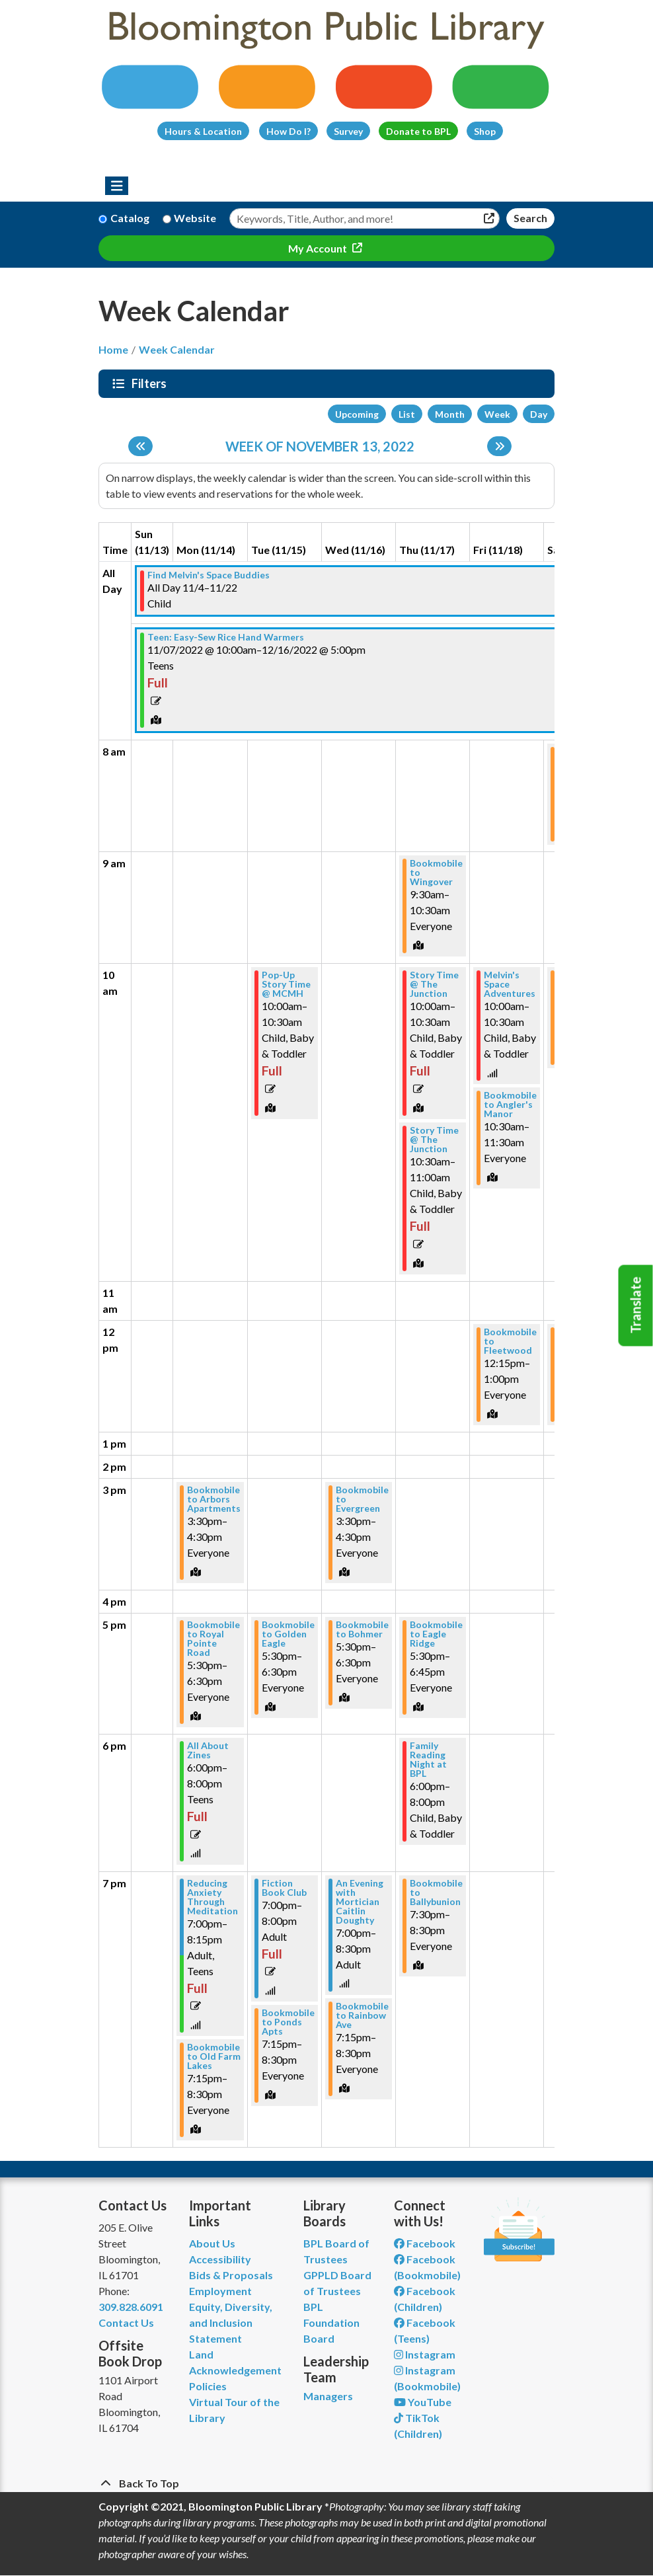 The width and height of the screenshot is (653, 2576). I want to click on Donate to BPL, so click(418, 131).